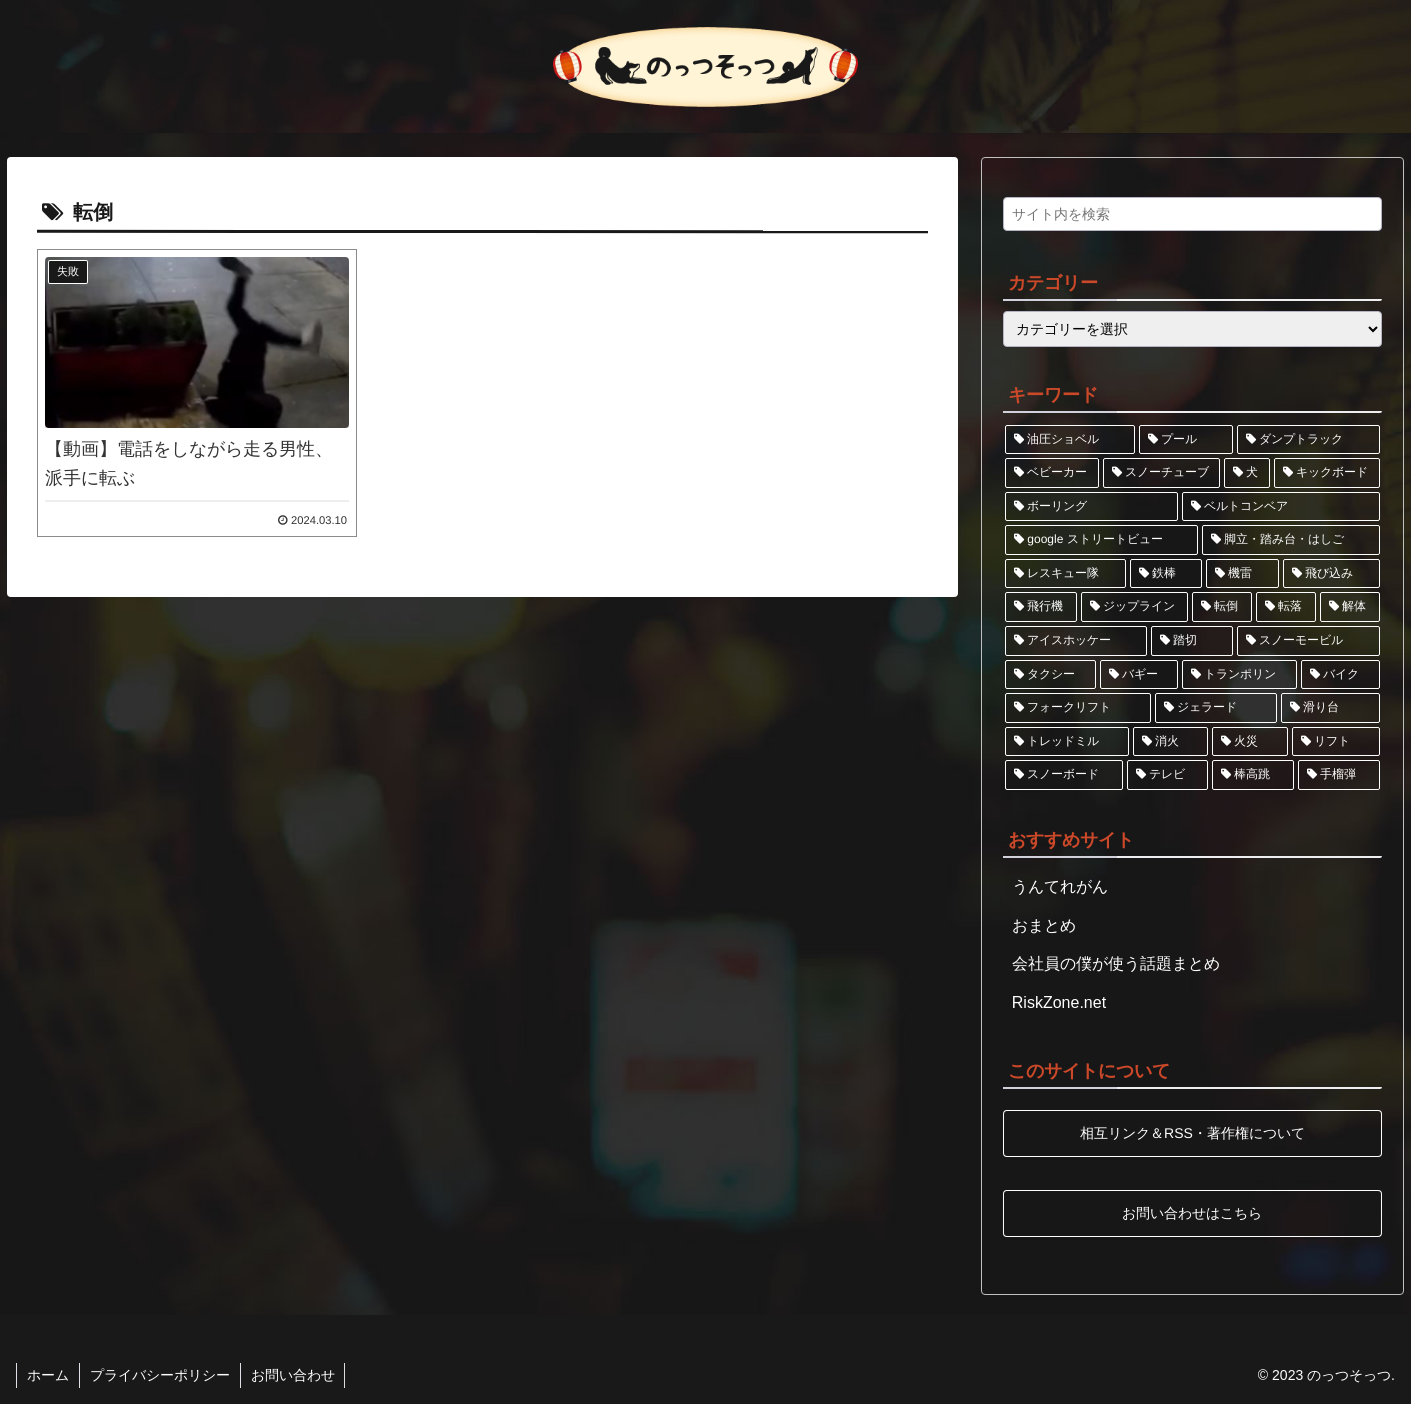 The width and height of the screenshot is (1411, 1404). Describe the element at coordinates (1330, 708) in the screenshot. I see `[滑り台 (1個の項目)]` at that location.